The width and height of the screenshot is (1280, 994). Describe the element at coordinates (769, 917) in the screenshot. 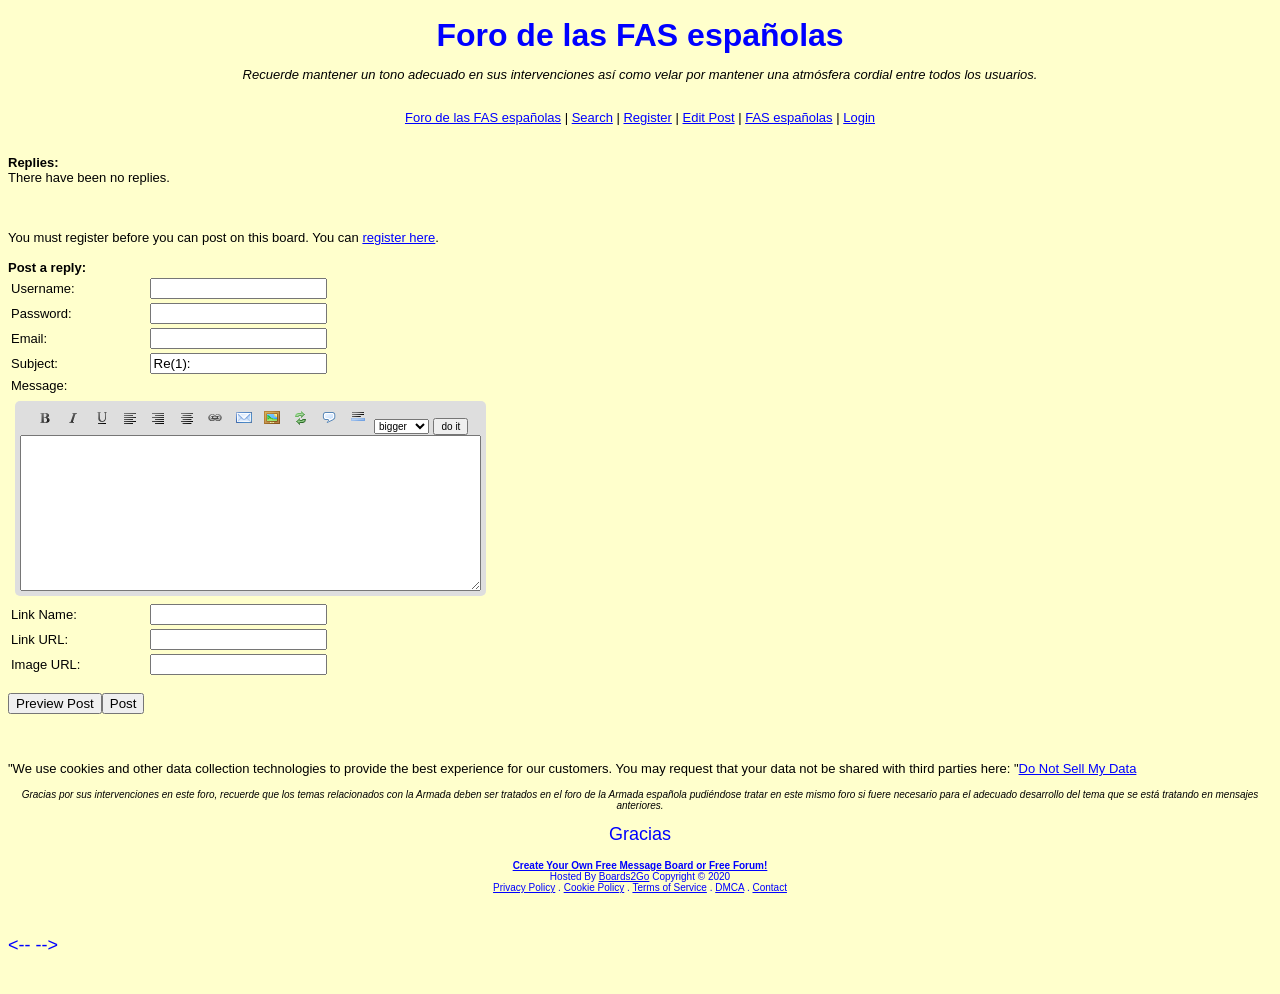

I see `Contact` at that location.